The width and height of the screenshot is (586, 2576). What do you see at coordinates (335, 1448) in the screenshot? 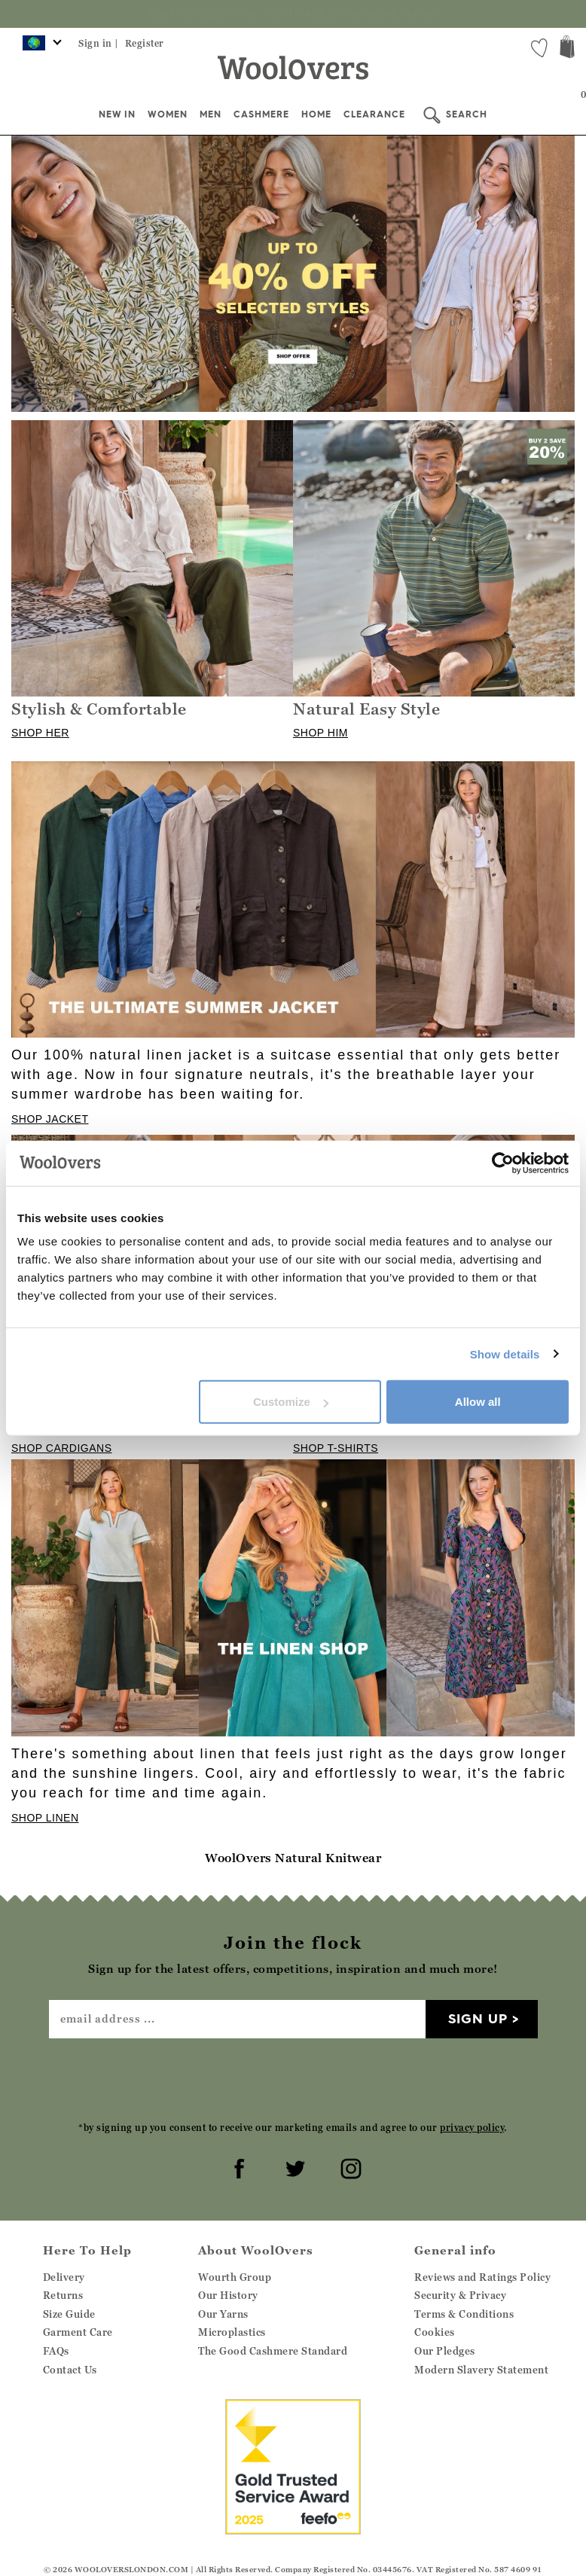
I see `SHOP T-SHIRTS` at bounding box center [335, 1448].